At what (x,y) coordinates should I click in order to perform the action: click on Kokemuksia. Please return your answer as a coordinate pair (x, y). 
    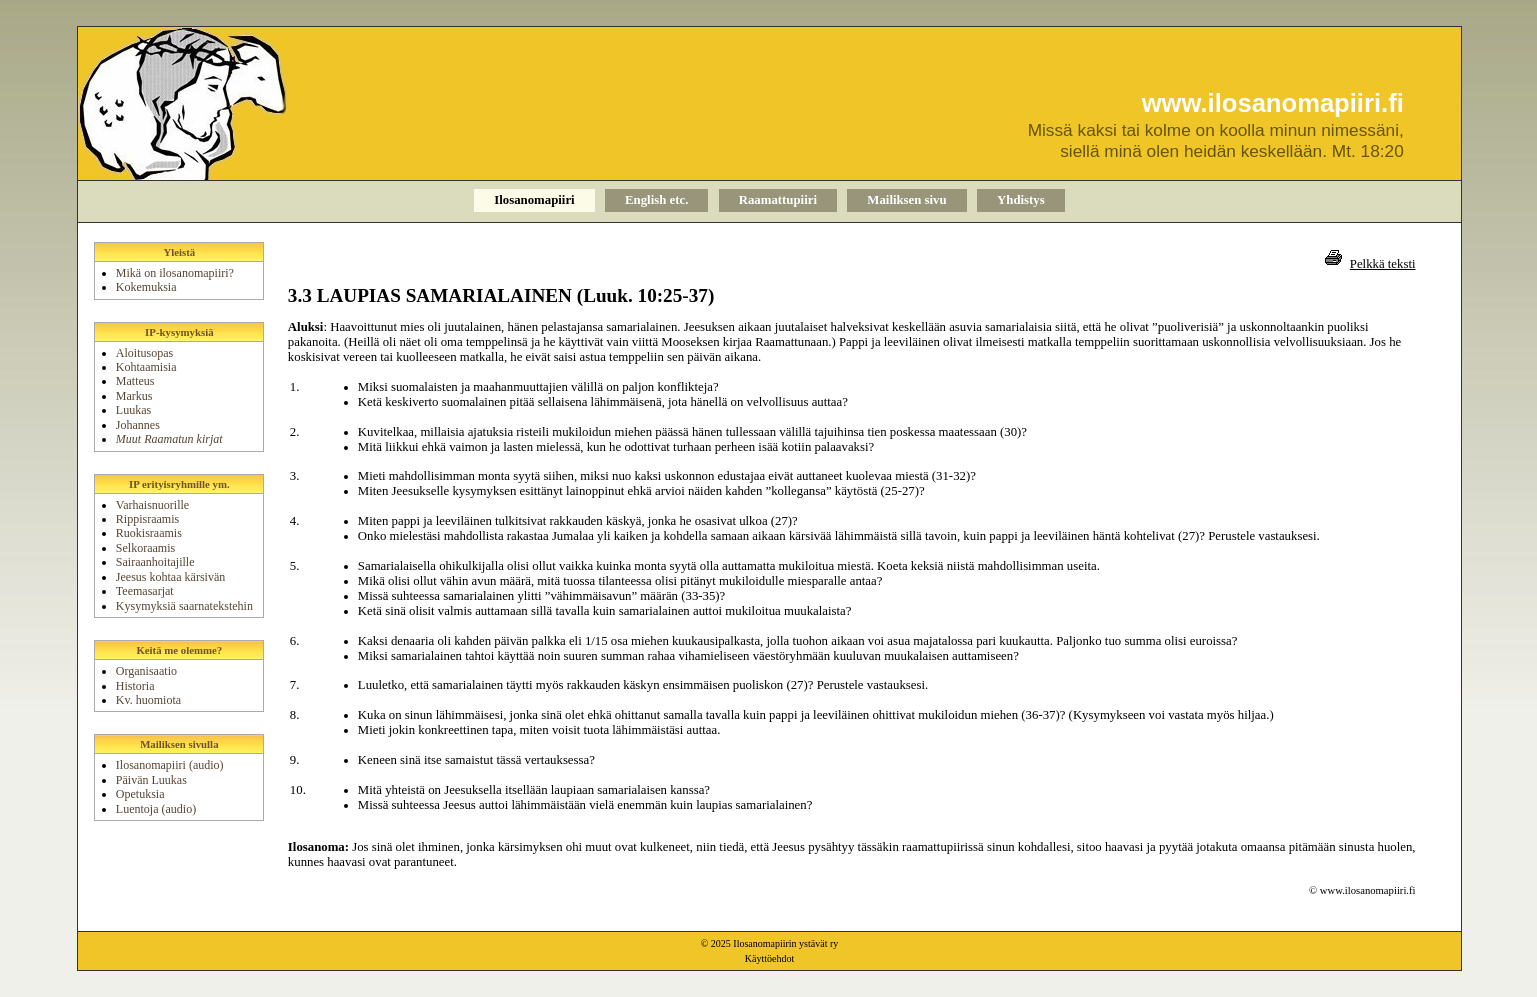
    Looking at the image, I should click on (146, 287).